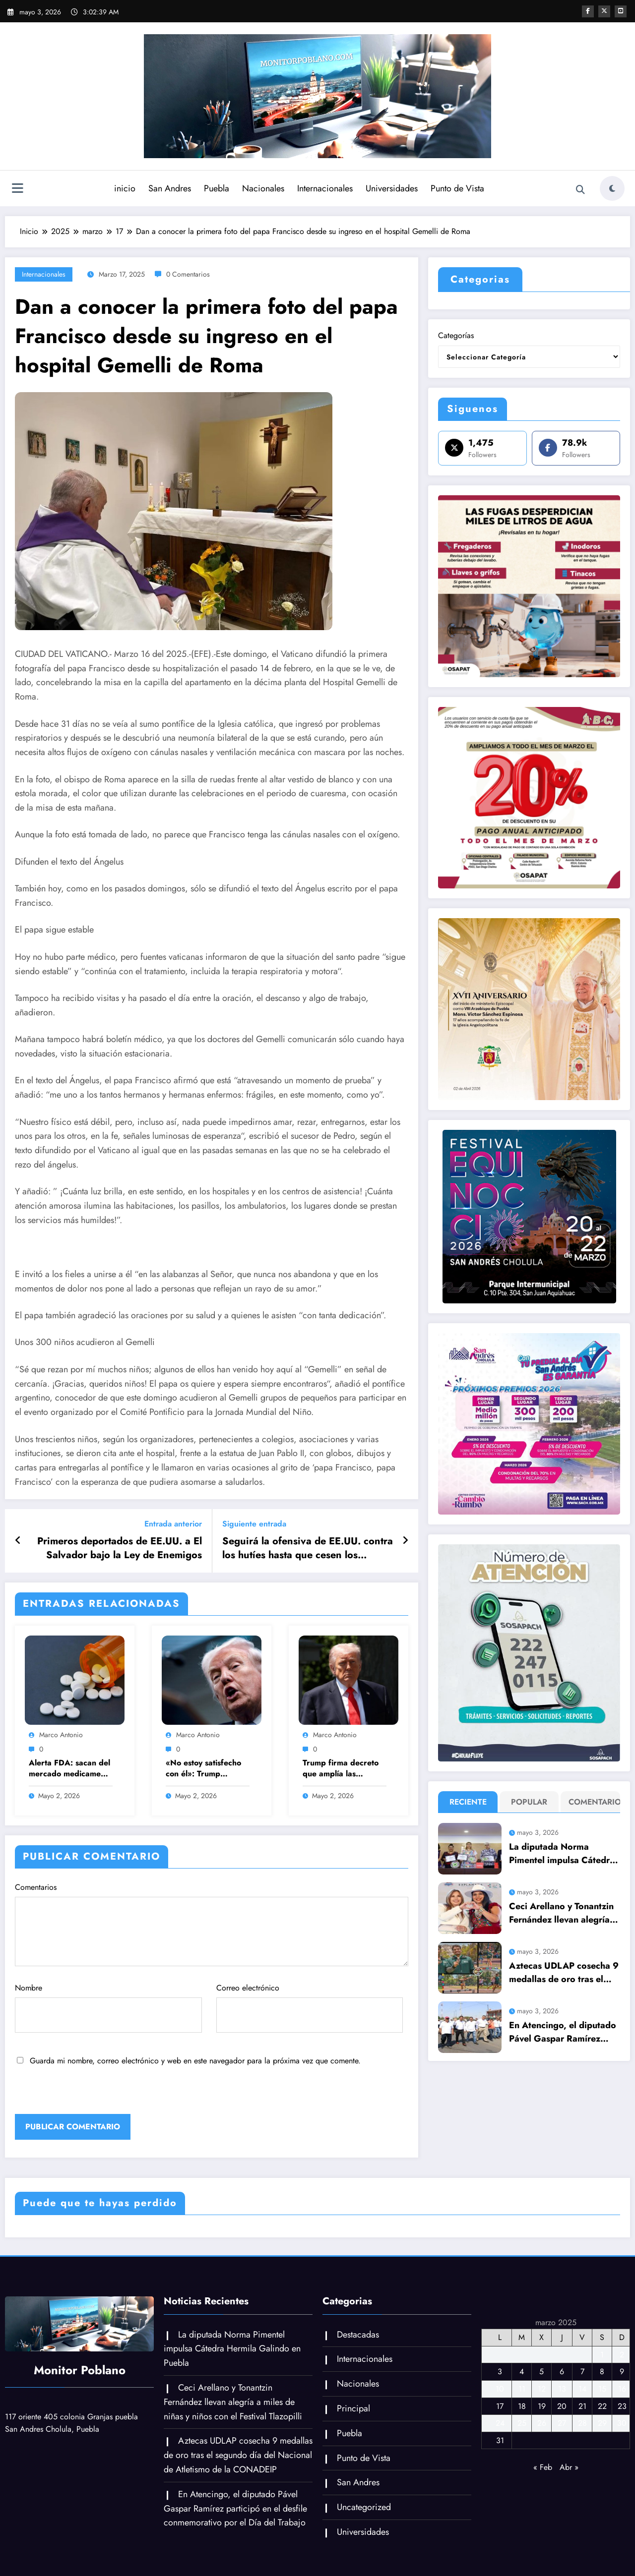 This screenshot has height=2576, width=635. What do you see at coordinates (61, 1735) in the screenshot?
I see `Marco Antonio` at bounding box center [61, 1735].